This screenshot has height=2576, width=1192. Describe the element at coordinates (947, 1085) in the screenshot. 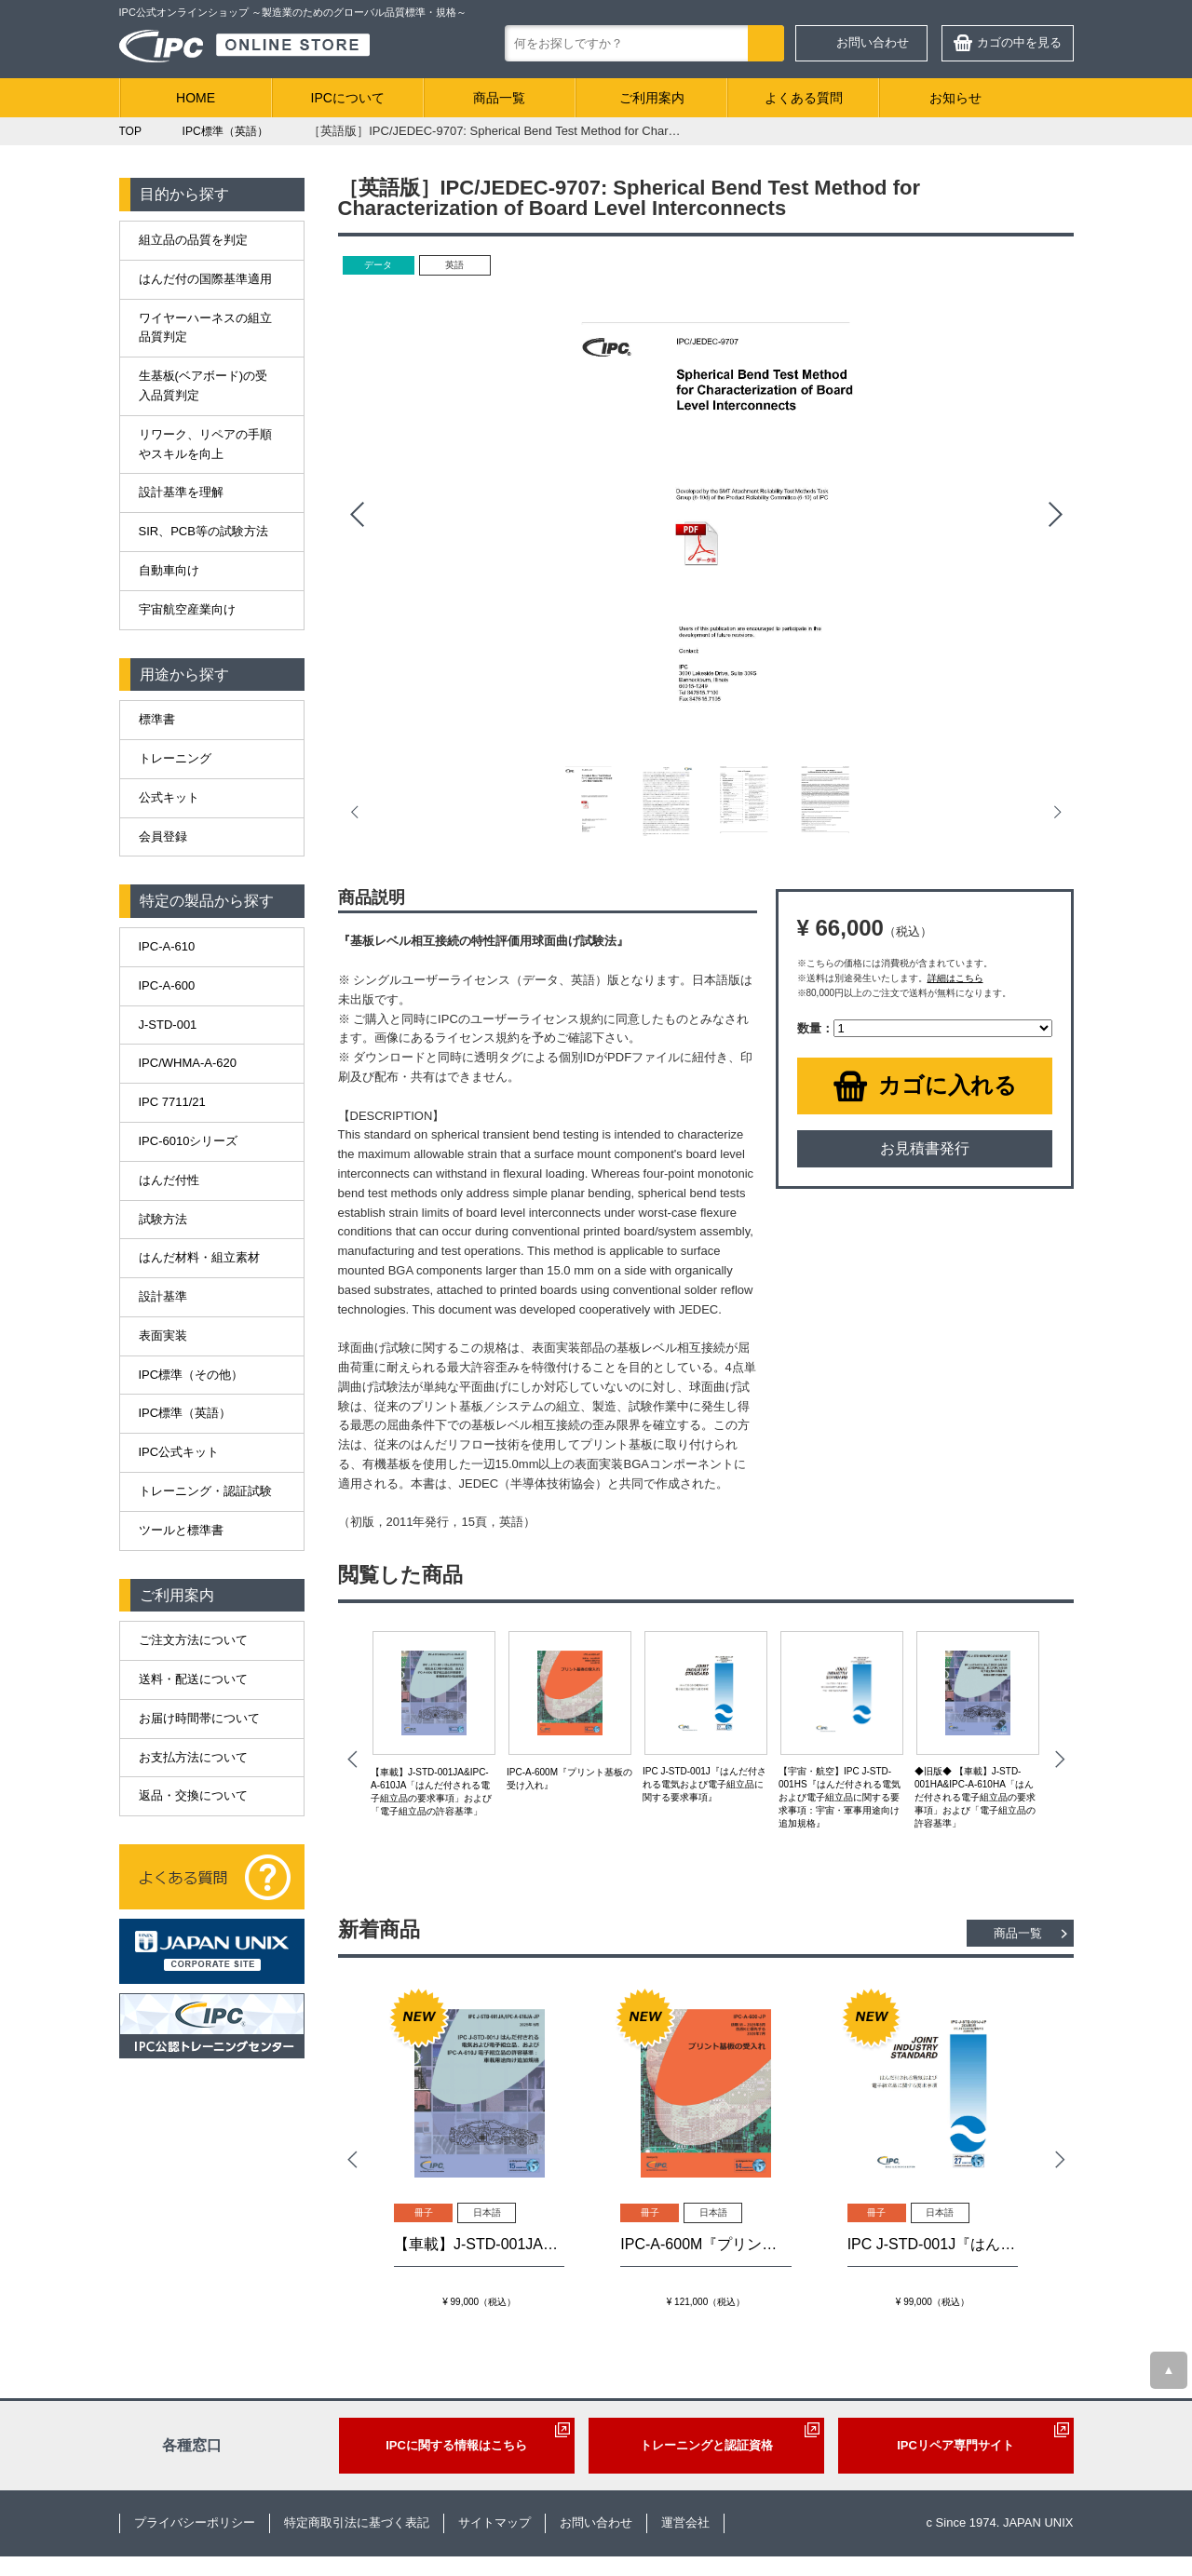

I see `カゴに入れる` at that location.